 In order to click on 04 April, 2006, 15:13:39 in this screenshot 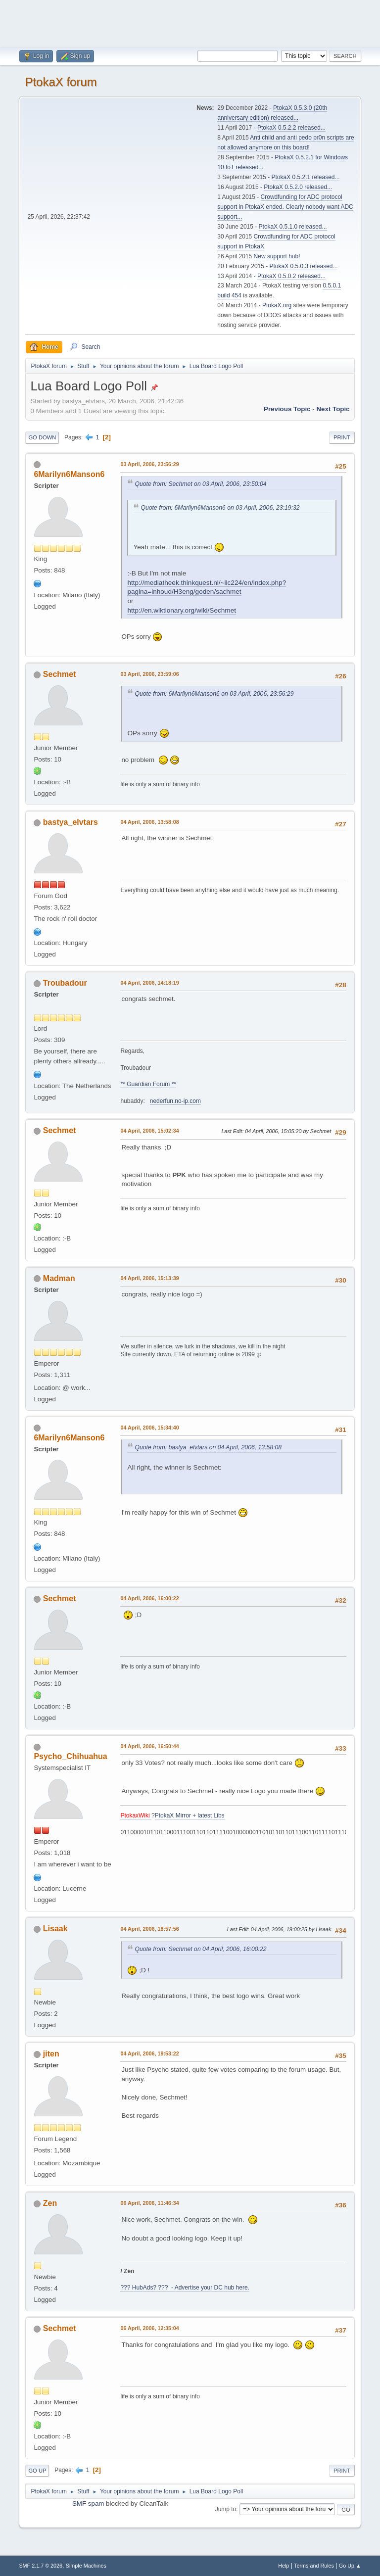, I will do `click(149, 1278)`.